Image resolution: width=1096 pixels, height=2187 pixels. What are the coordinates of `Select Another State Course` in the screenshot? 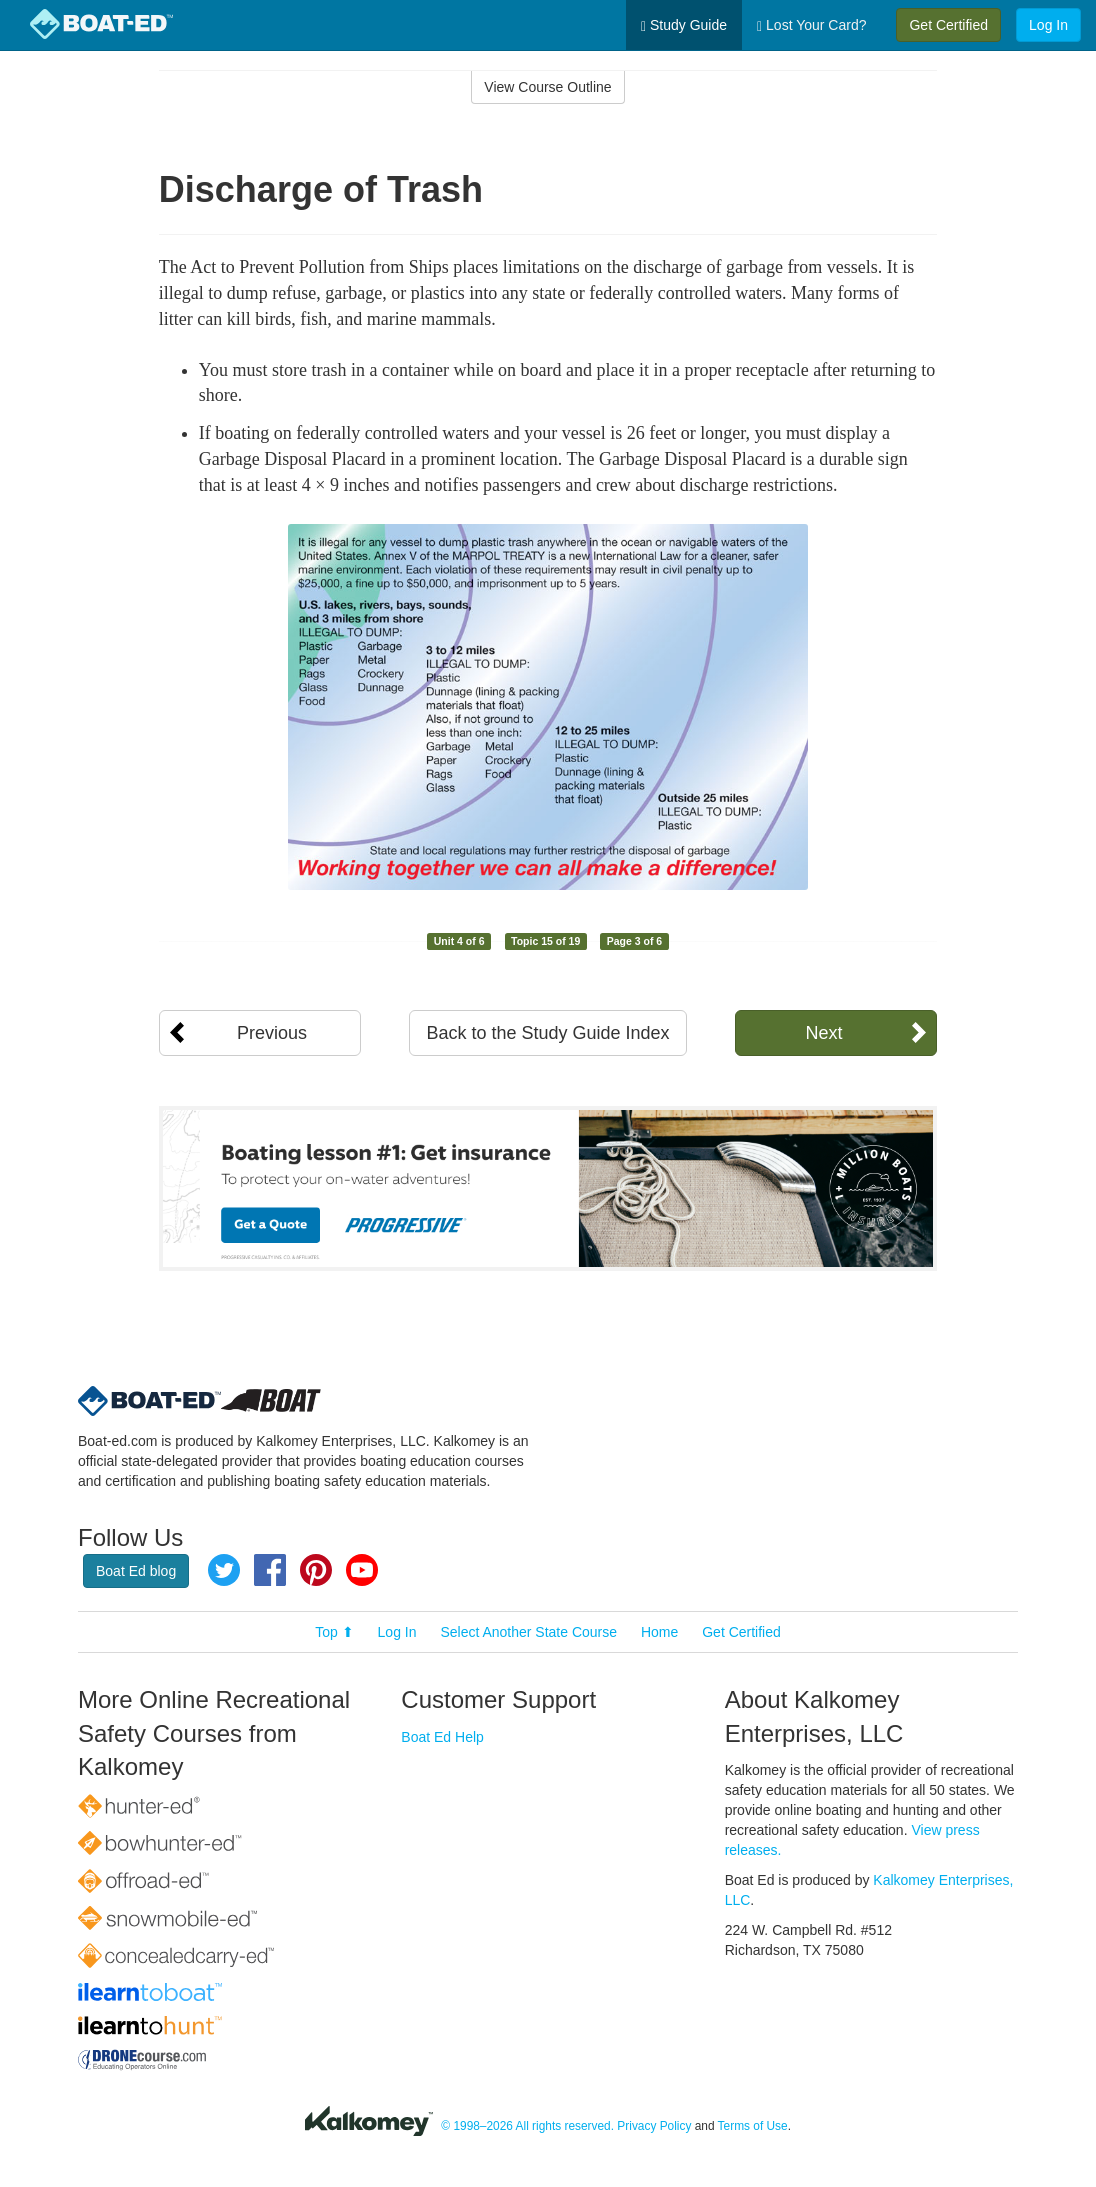 It's located at (528, 1632).